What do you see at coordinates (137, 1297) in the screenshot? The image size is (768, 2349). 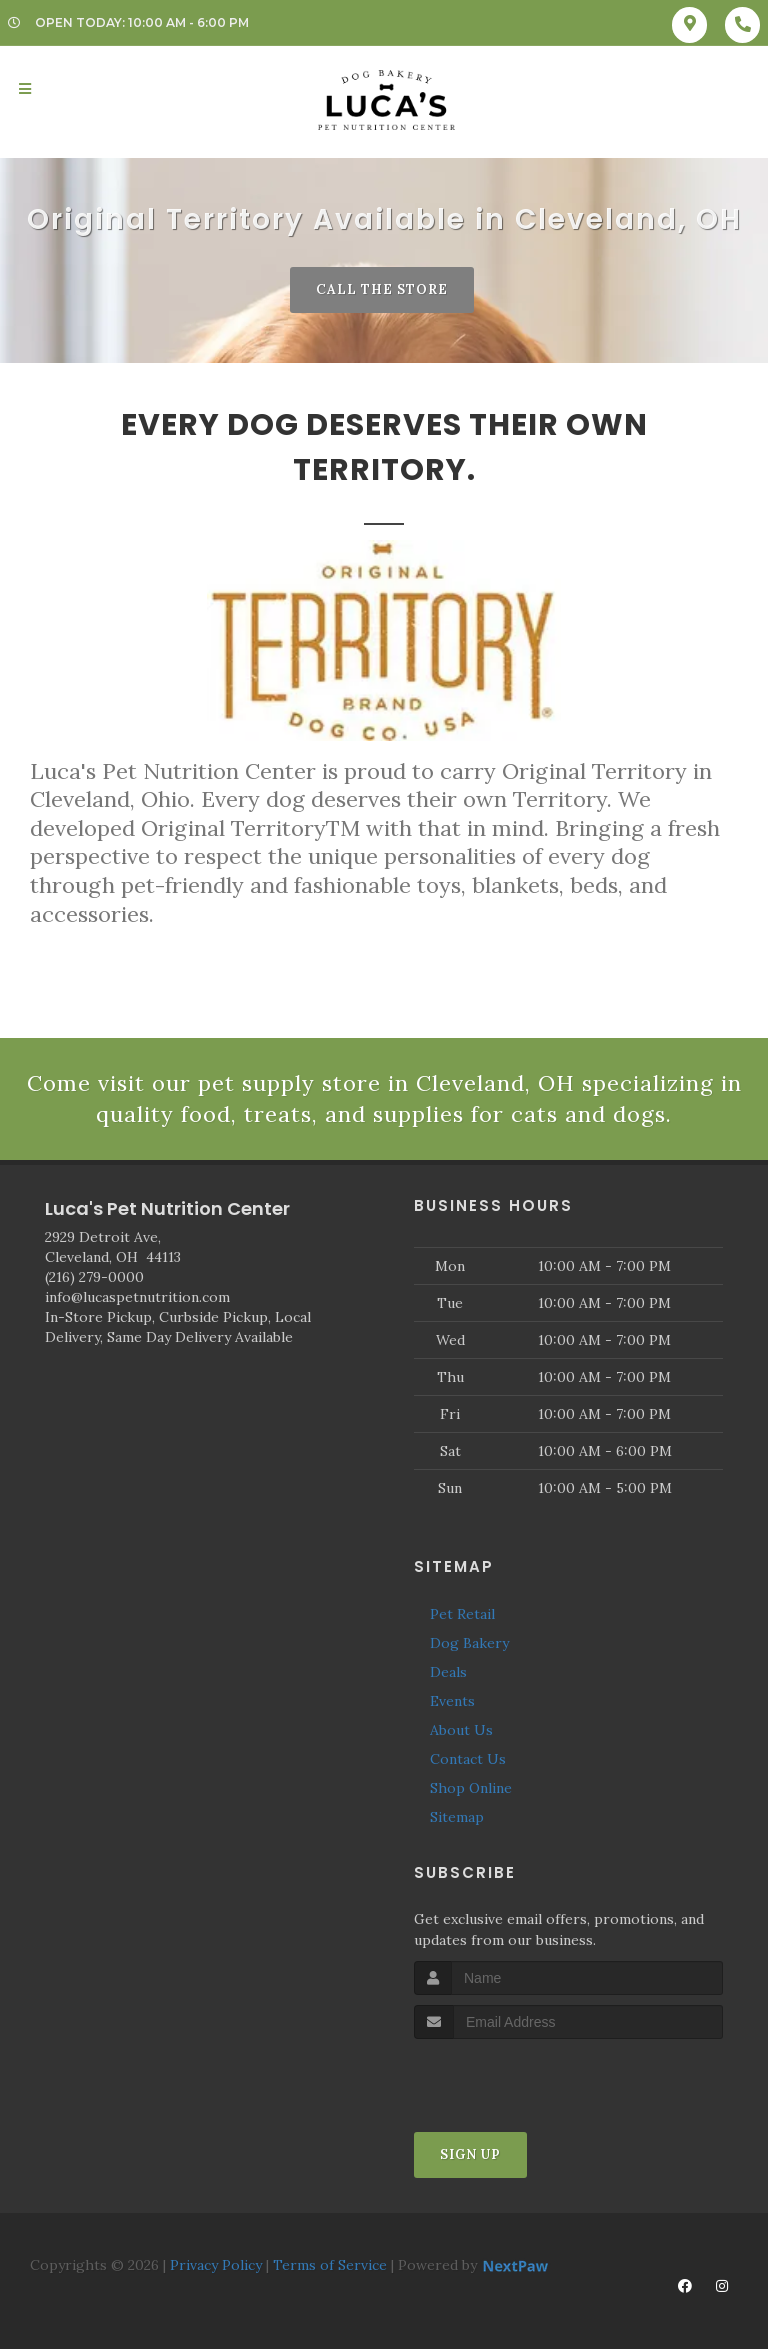 I see `info@lucaspetnutrition.com` at bounding box center [137, 1297].